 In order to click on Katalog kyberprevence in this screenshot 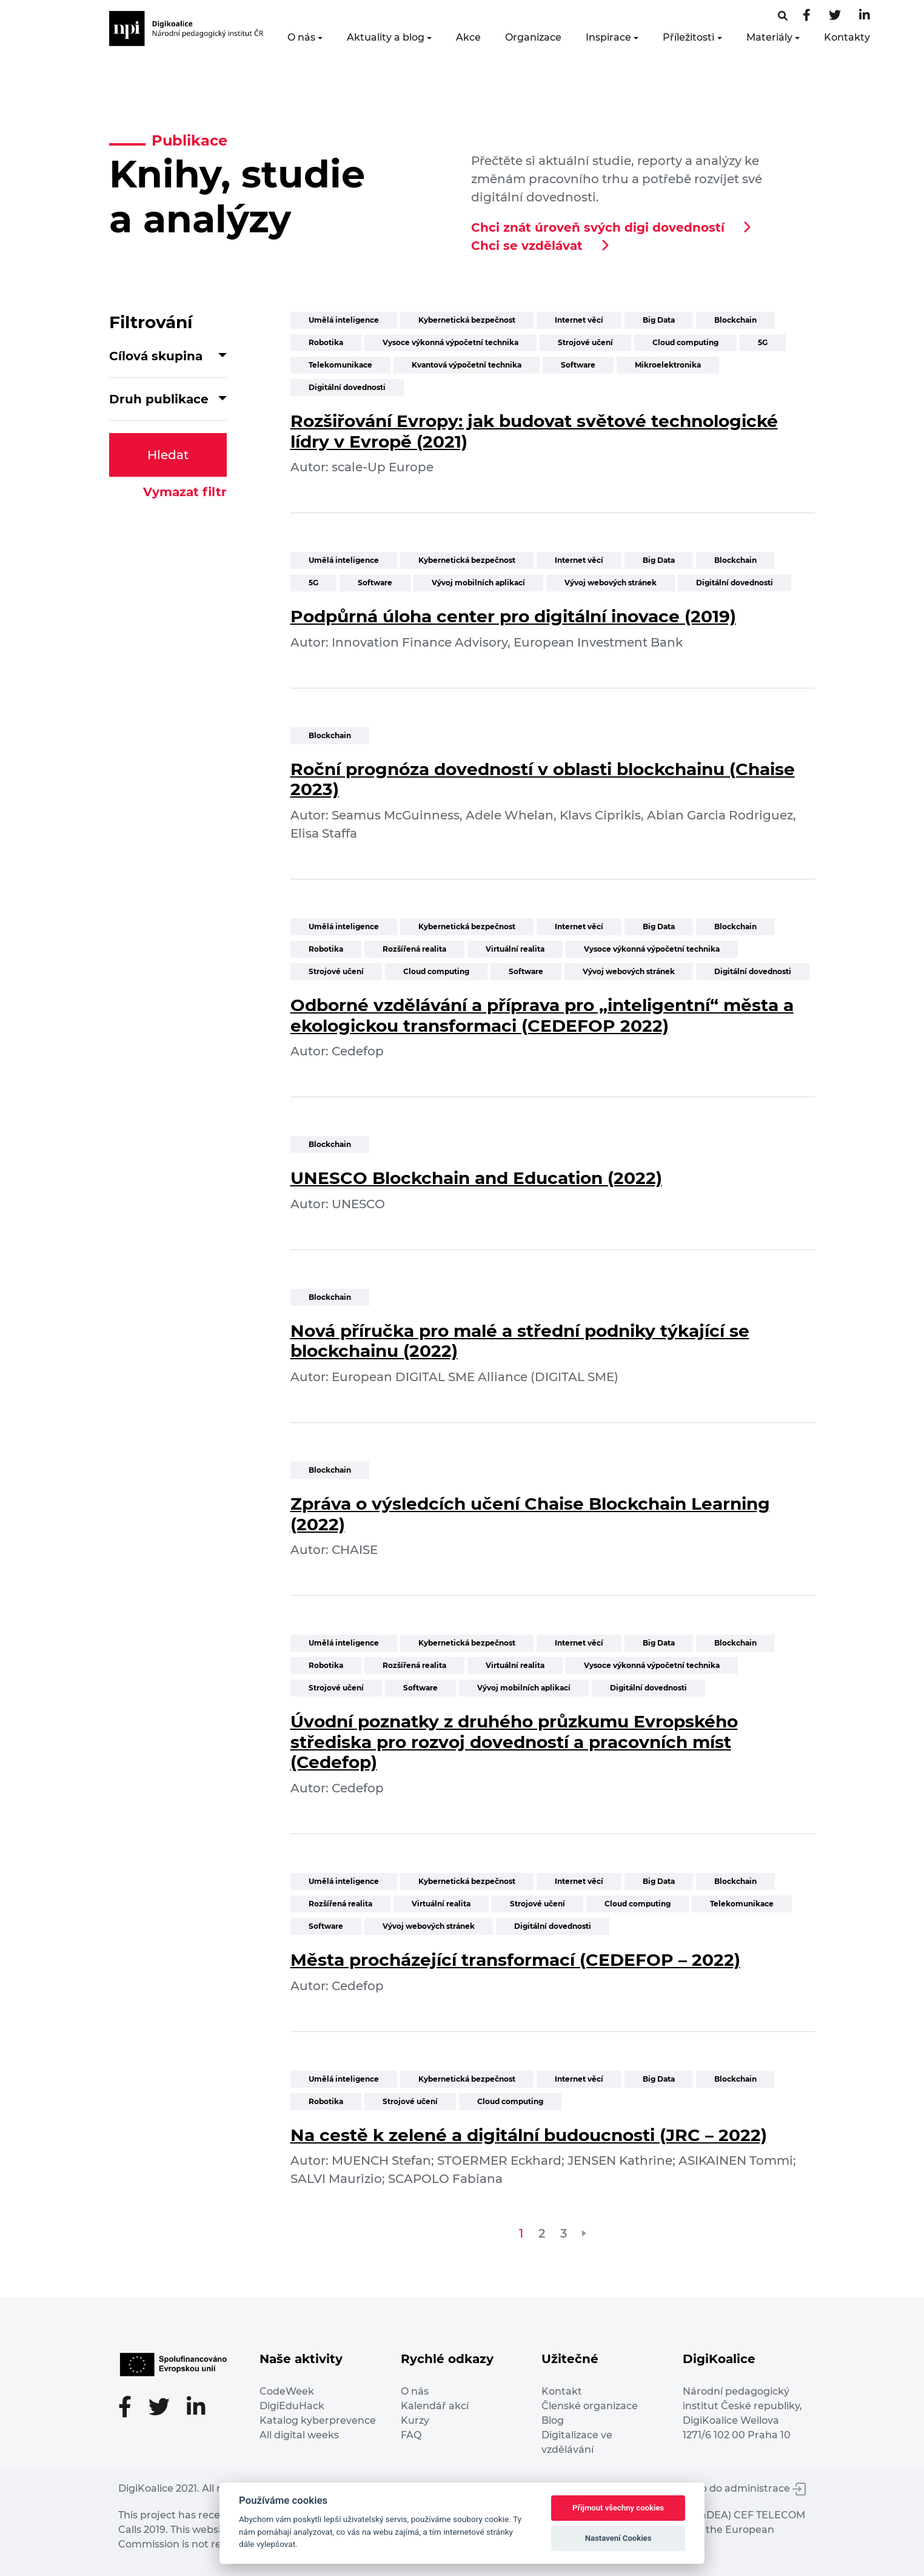, I will do `click(317, 2420)`.